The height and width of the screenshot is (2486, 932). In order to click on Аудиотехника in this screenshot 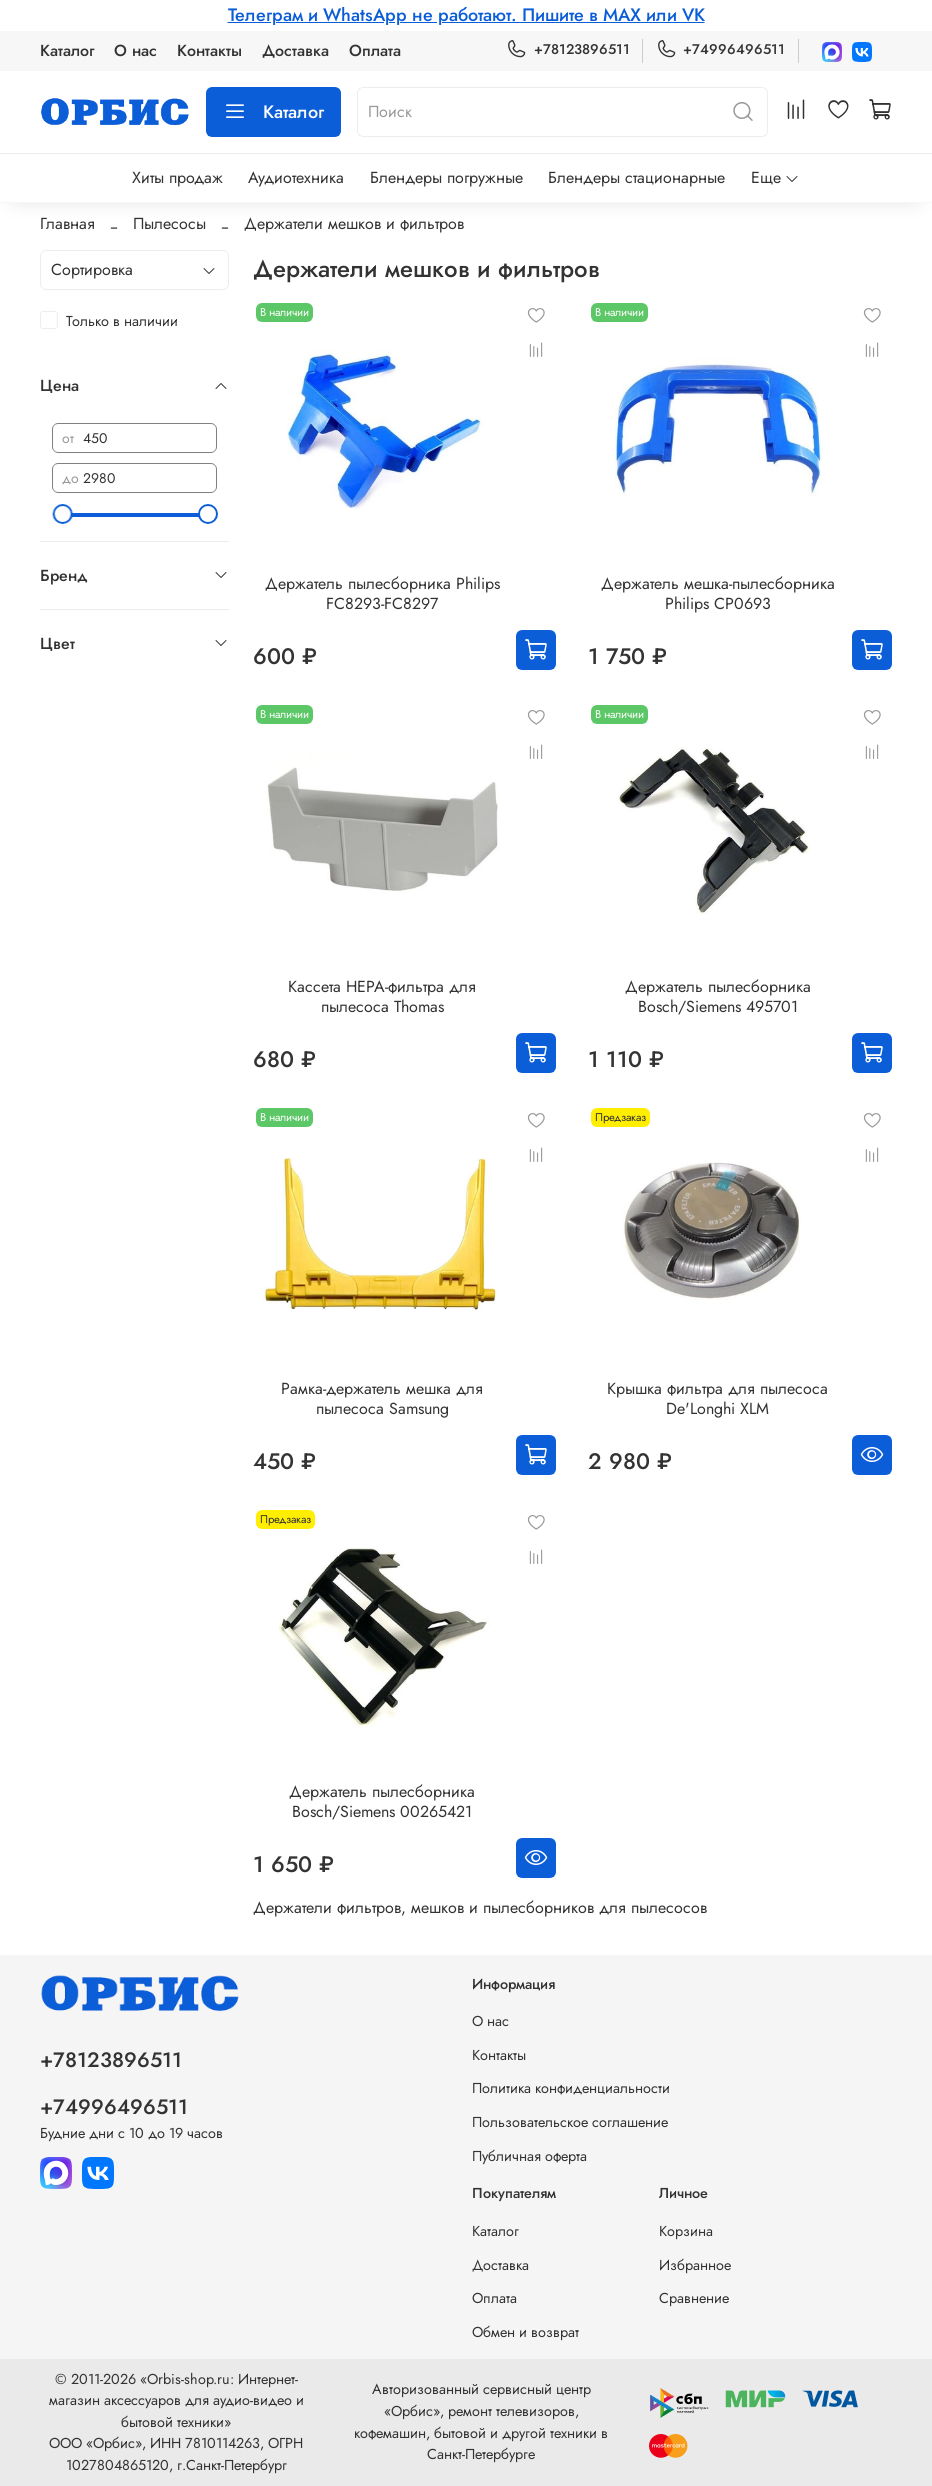, I will do `click(296, 177)`.